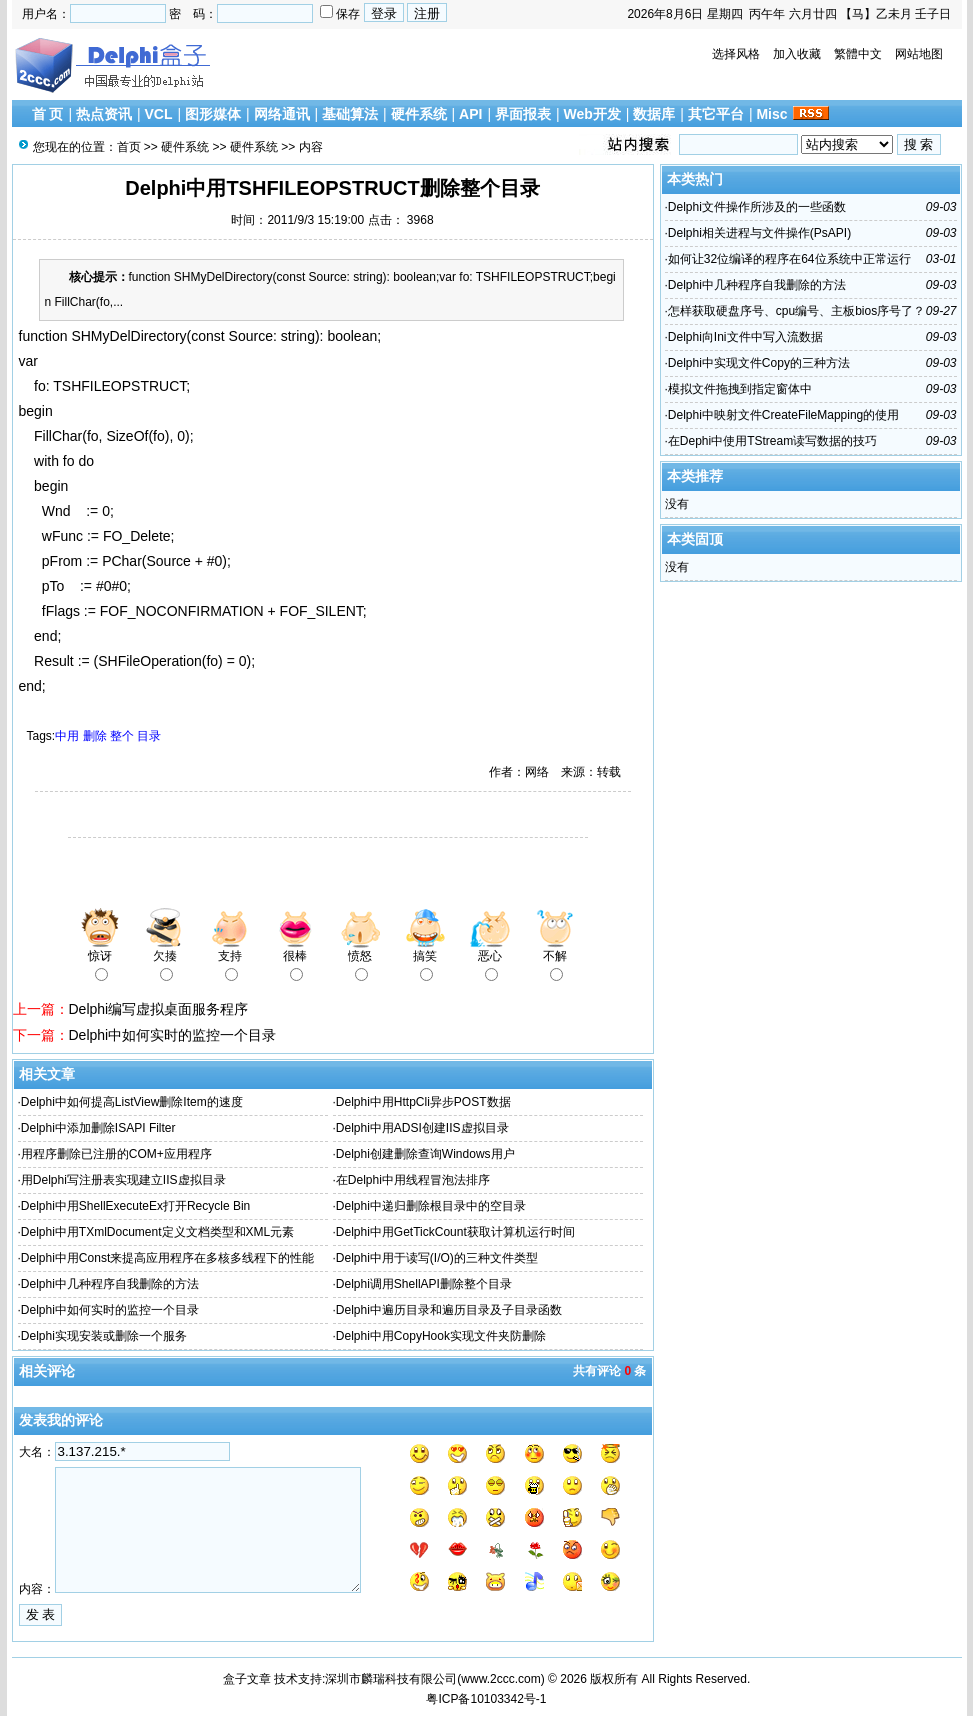  Describe the element at coordinates (157, 1232) in the screenshot. I see `Delphi中用TXmlDocument定义文档类型和XML元素` at that location.